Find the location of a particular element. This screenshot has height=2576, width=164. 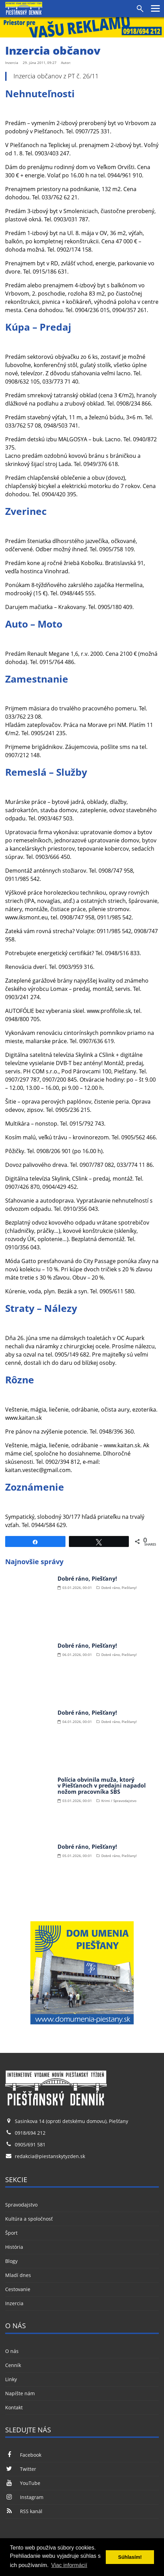

Polícia obvinila muža, ktorý v Piešťanoch v predajni napadol nožom pracovníka SBS is located at coordinates (102, 1785).